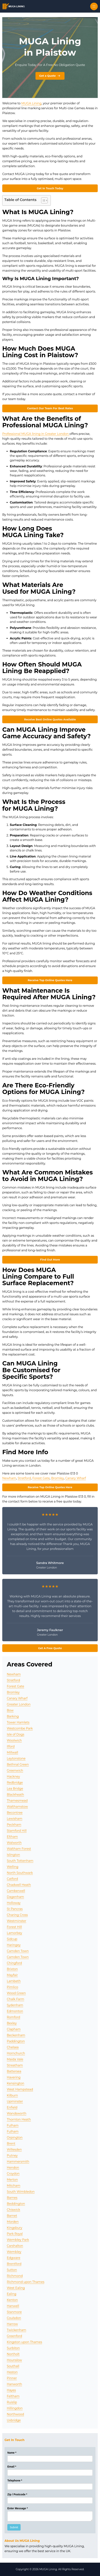 This screenshot has height=2576, width=100. What do you see at coordinates (14, 1842) in the screenshot?
I see `Walworth` at bounding box center [14, 1842].